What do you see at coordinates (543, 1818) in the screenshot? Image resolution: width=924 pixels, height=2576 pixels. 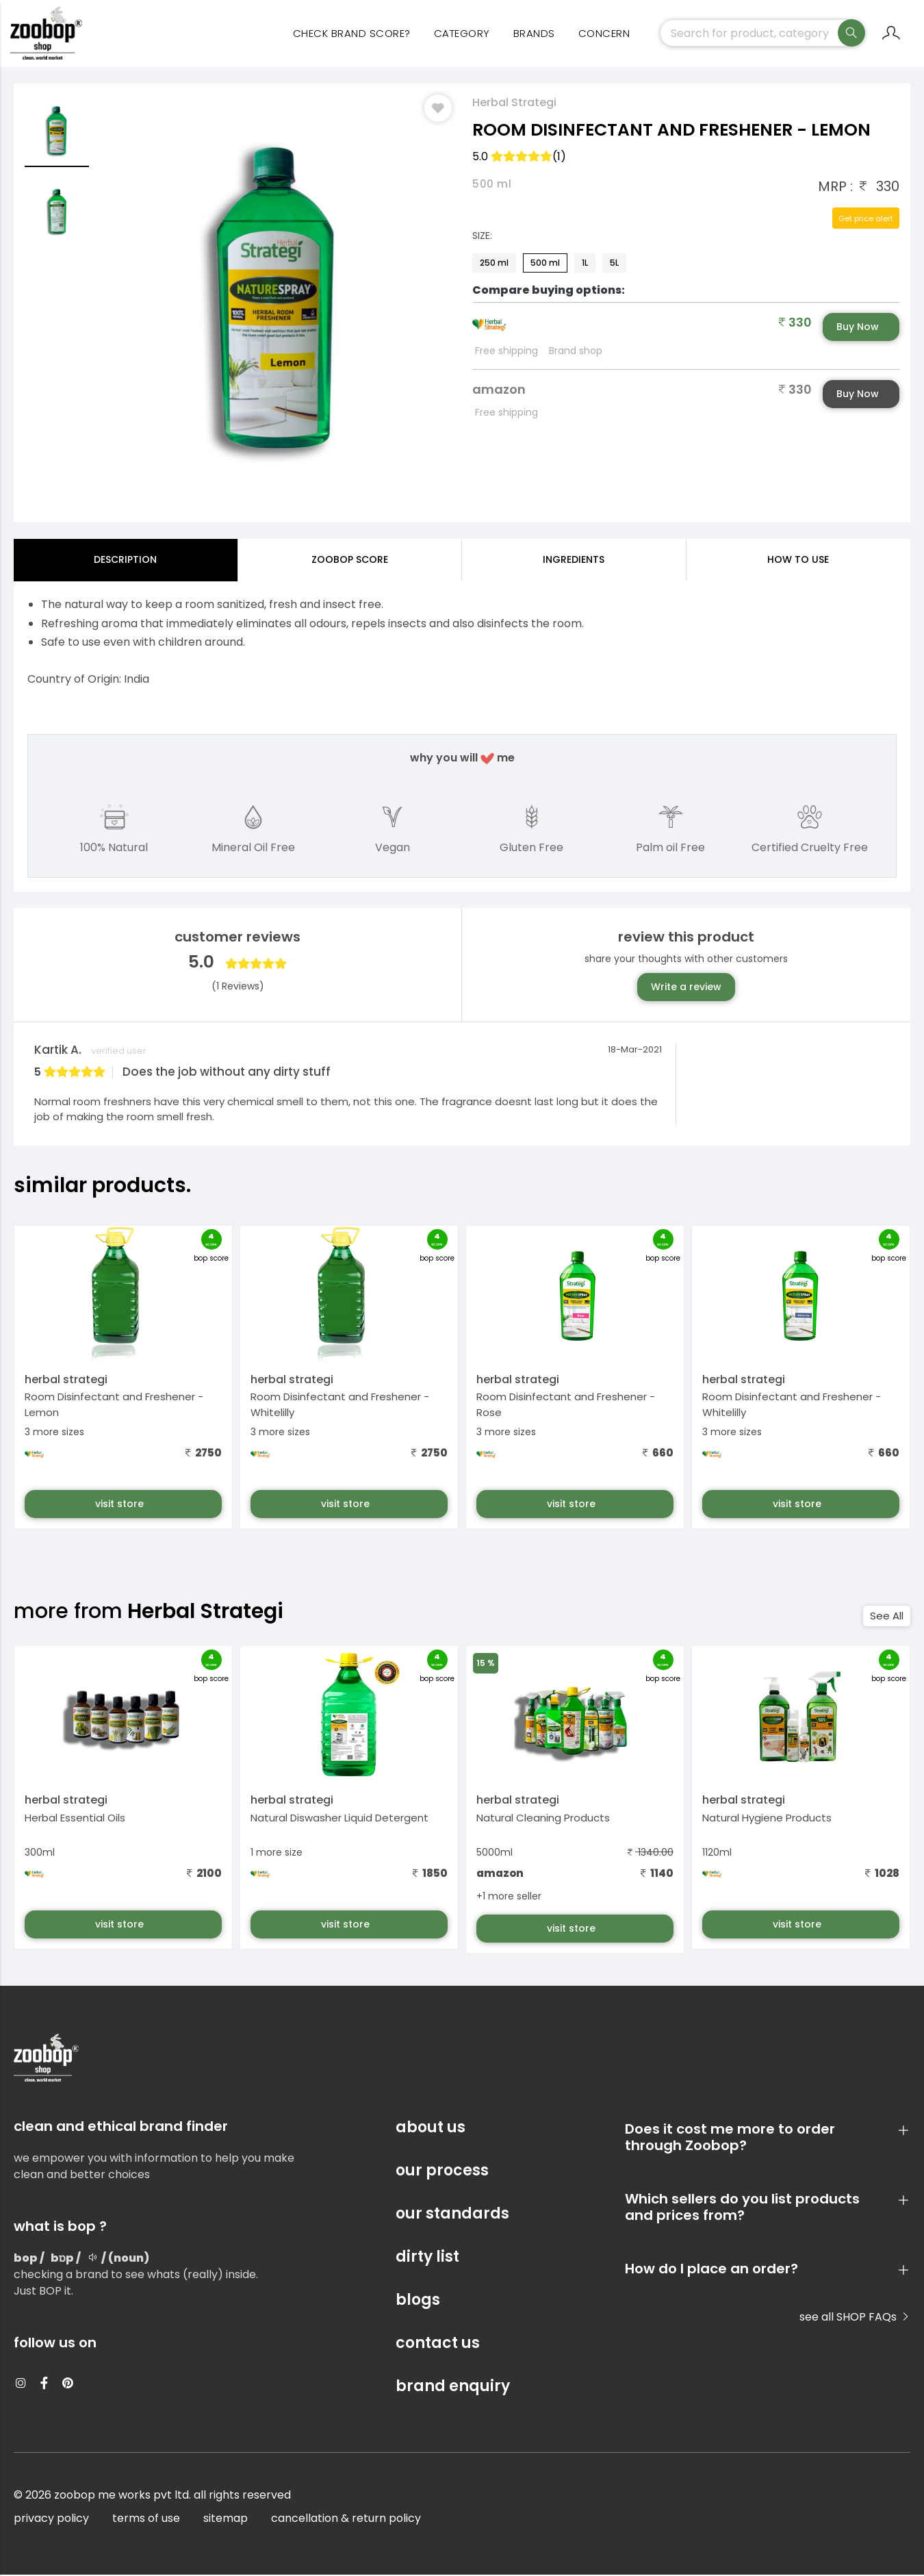 I see `Natural Cleaning Products` at bounding box center [543, 1818].